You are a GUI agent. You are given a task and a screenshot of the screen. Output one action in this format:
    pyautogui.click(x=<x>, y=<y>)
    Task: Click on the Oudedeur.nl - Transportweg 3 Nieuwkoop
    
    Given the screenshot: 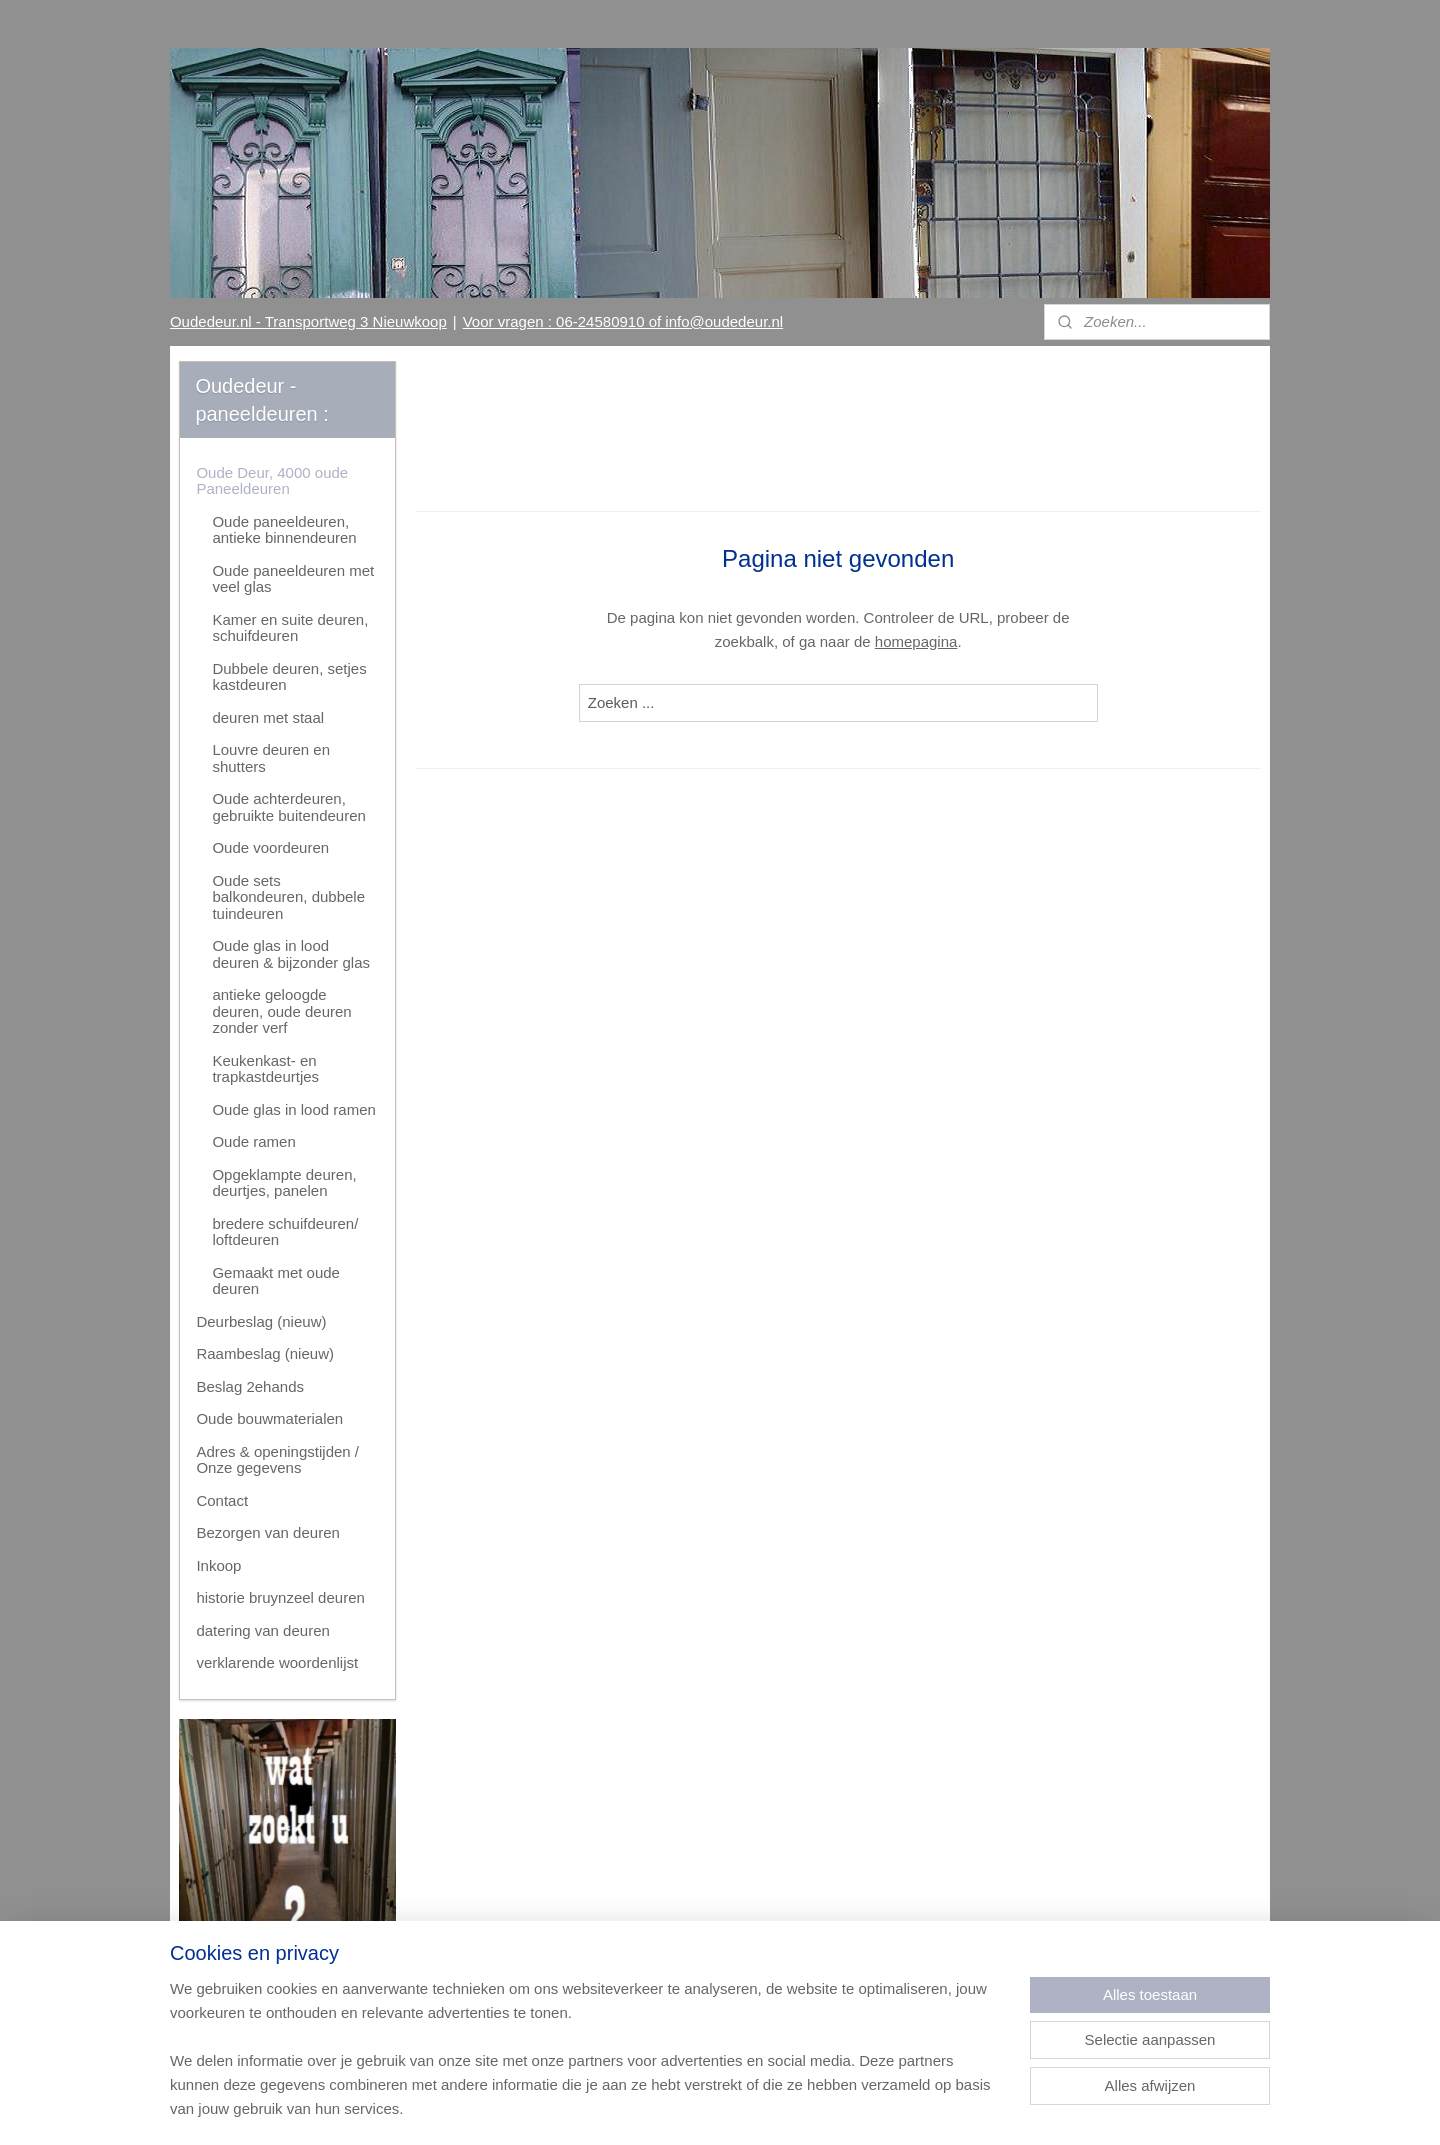 What is the action you would take?
    pyautogui.click(x=308, y=321)
    